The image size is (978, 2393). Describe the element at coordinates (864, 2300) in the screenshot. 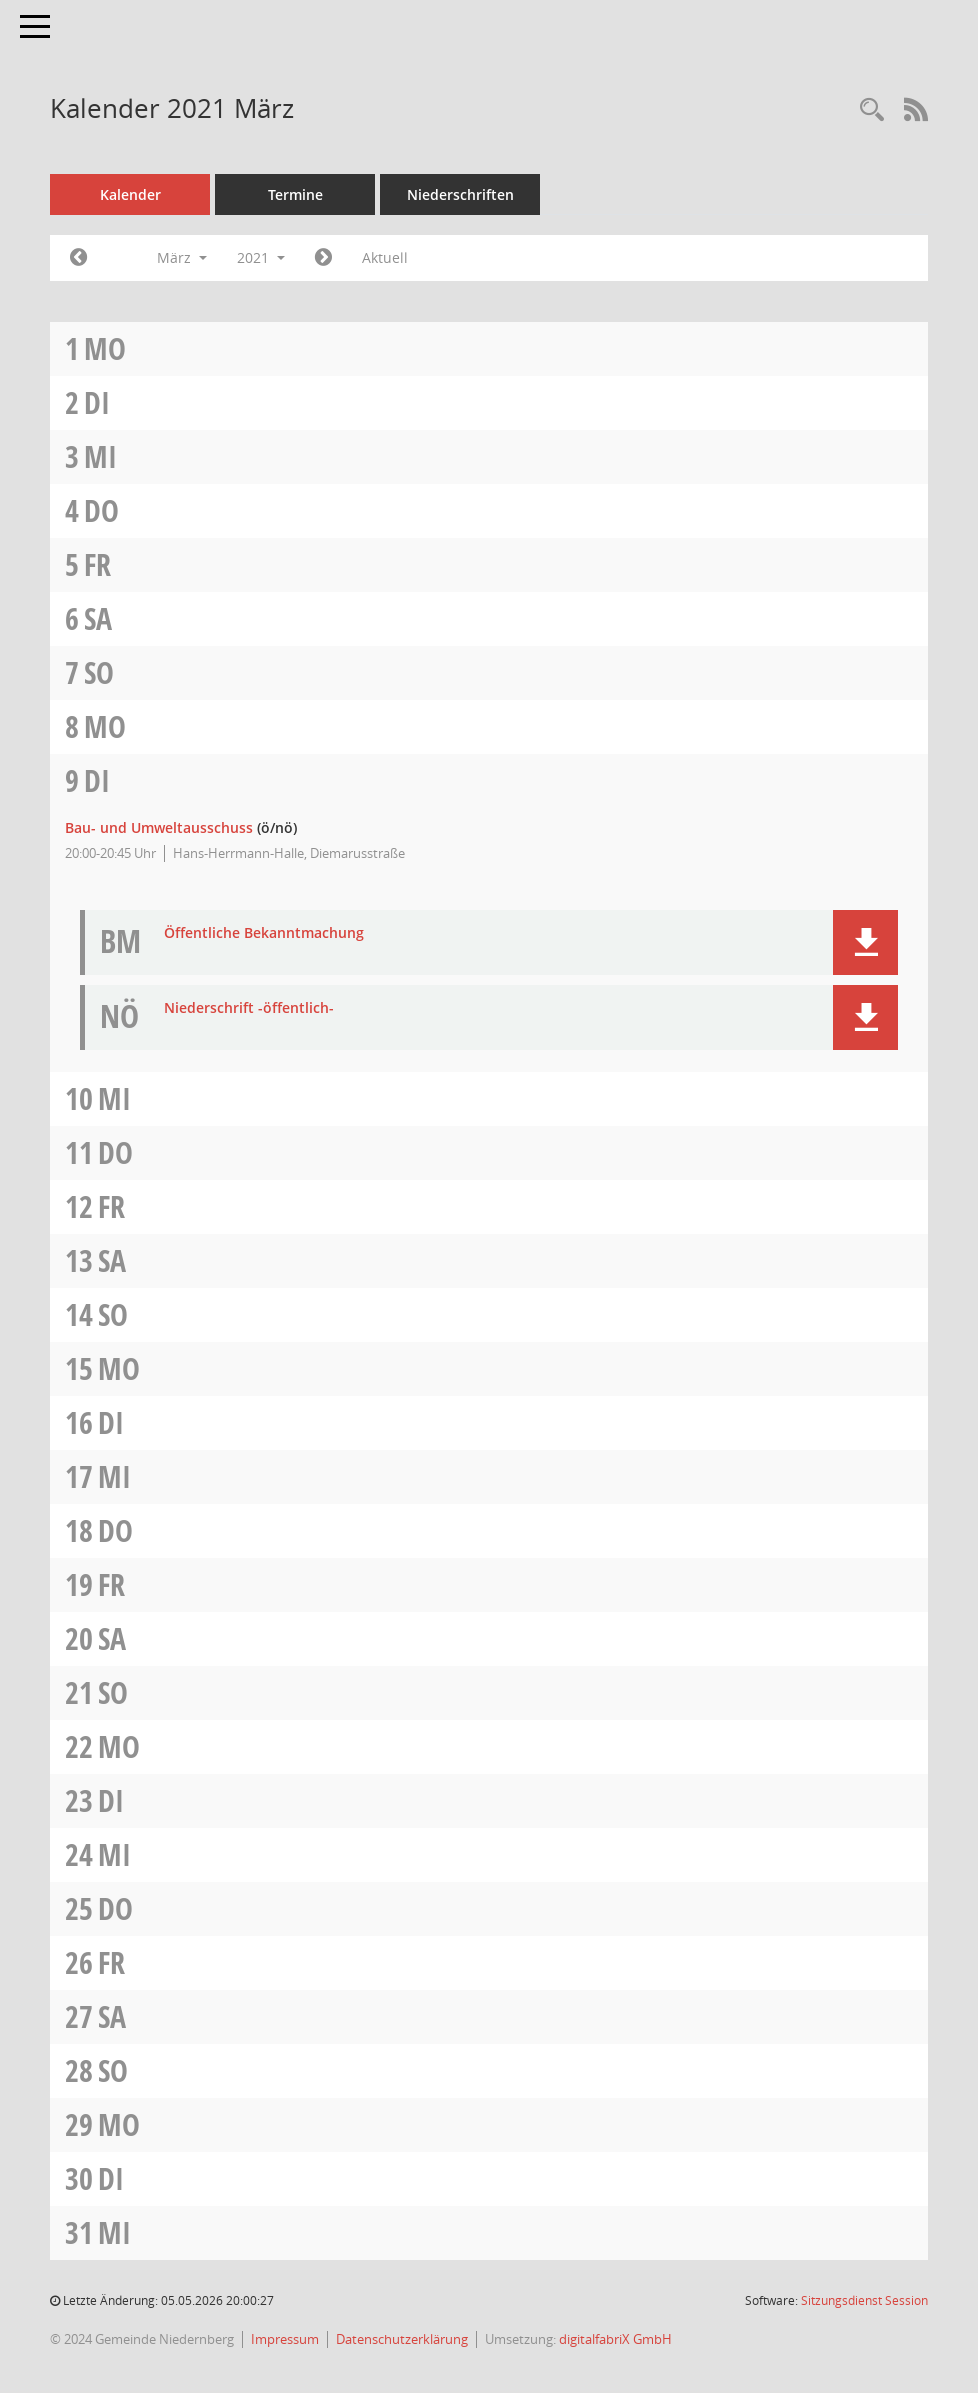

I see `Sitzungsdienst` at that location.